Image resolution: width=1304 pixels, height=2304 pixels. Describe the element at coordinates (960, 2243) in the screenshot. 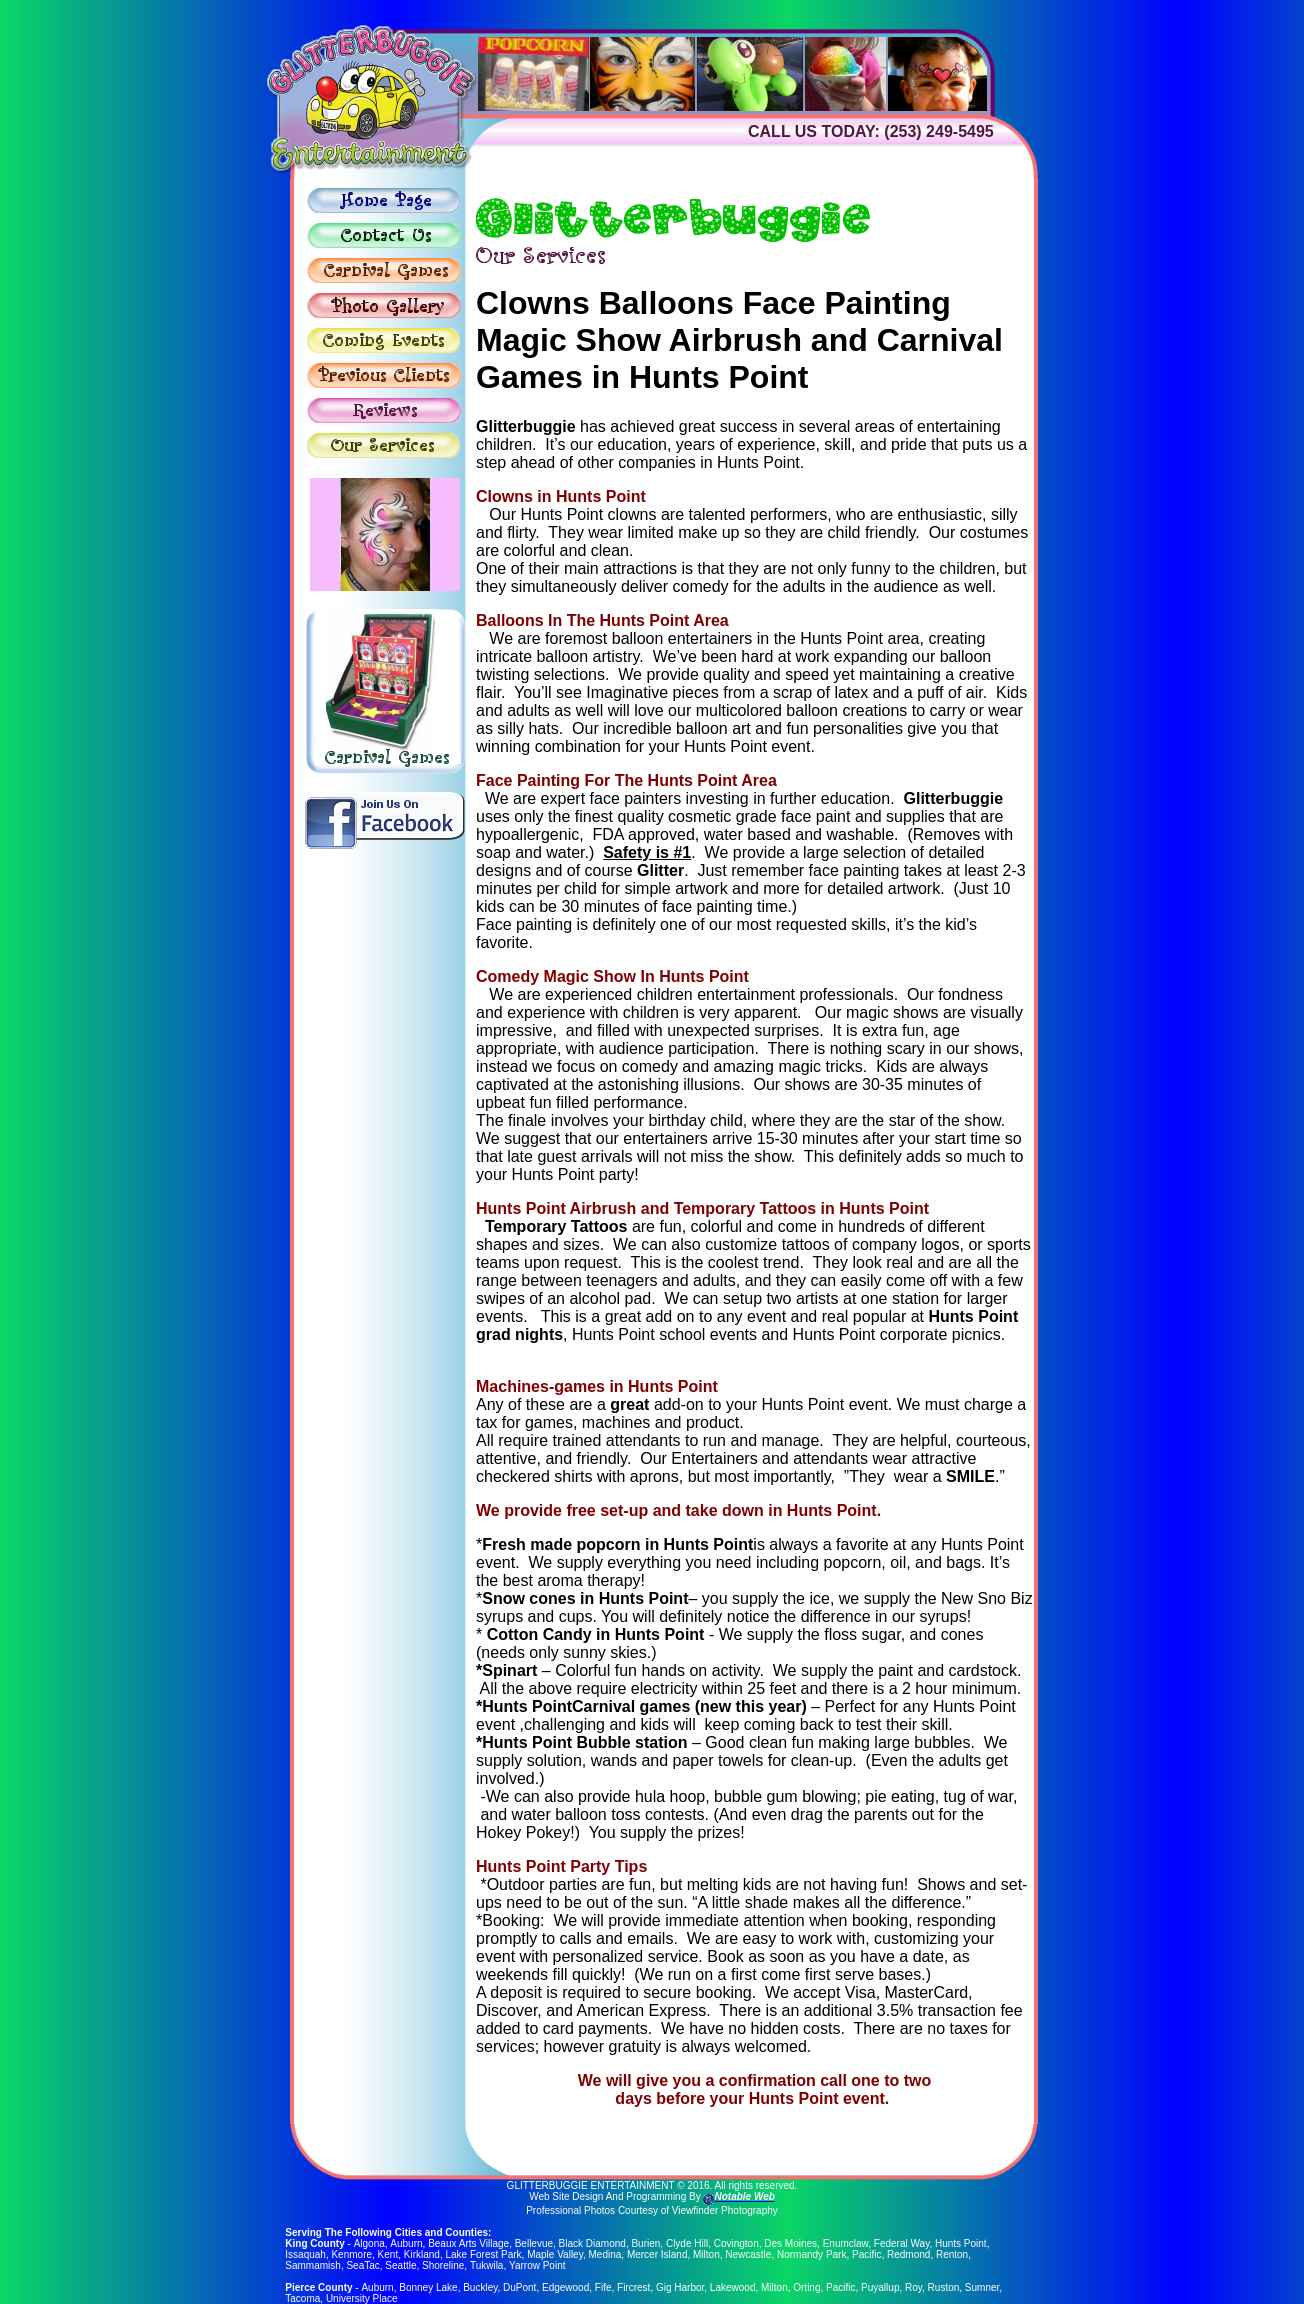

I see `Hunts Point` at that location.